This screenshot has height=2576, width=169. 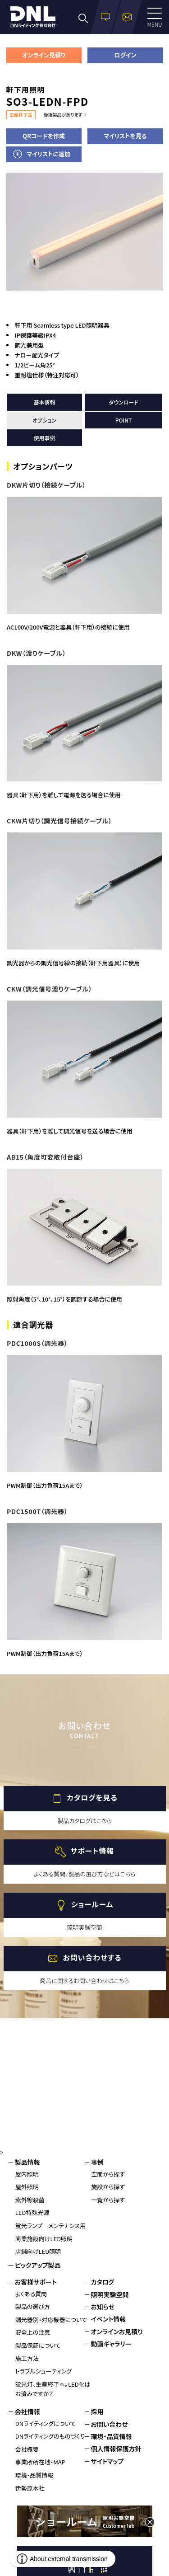 What do you see at coordinates (27, 2162) in the screenshot?
I see `製品情報` at bounding box center [27, 2162].